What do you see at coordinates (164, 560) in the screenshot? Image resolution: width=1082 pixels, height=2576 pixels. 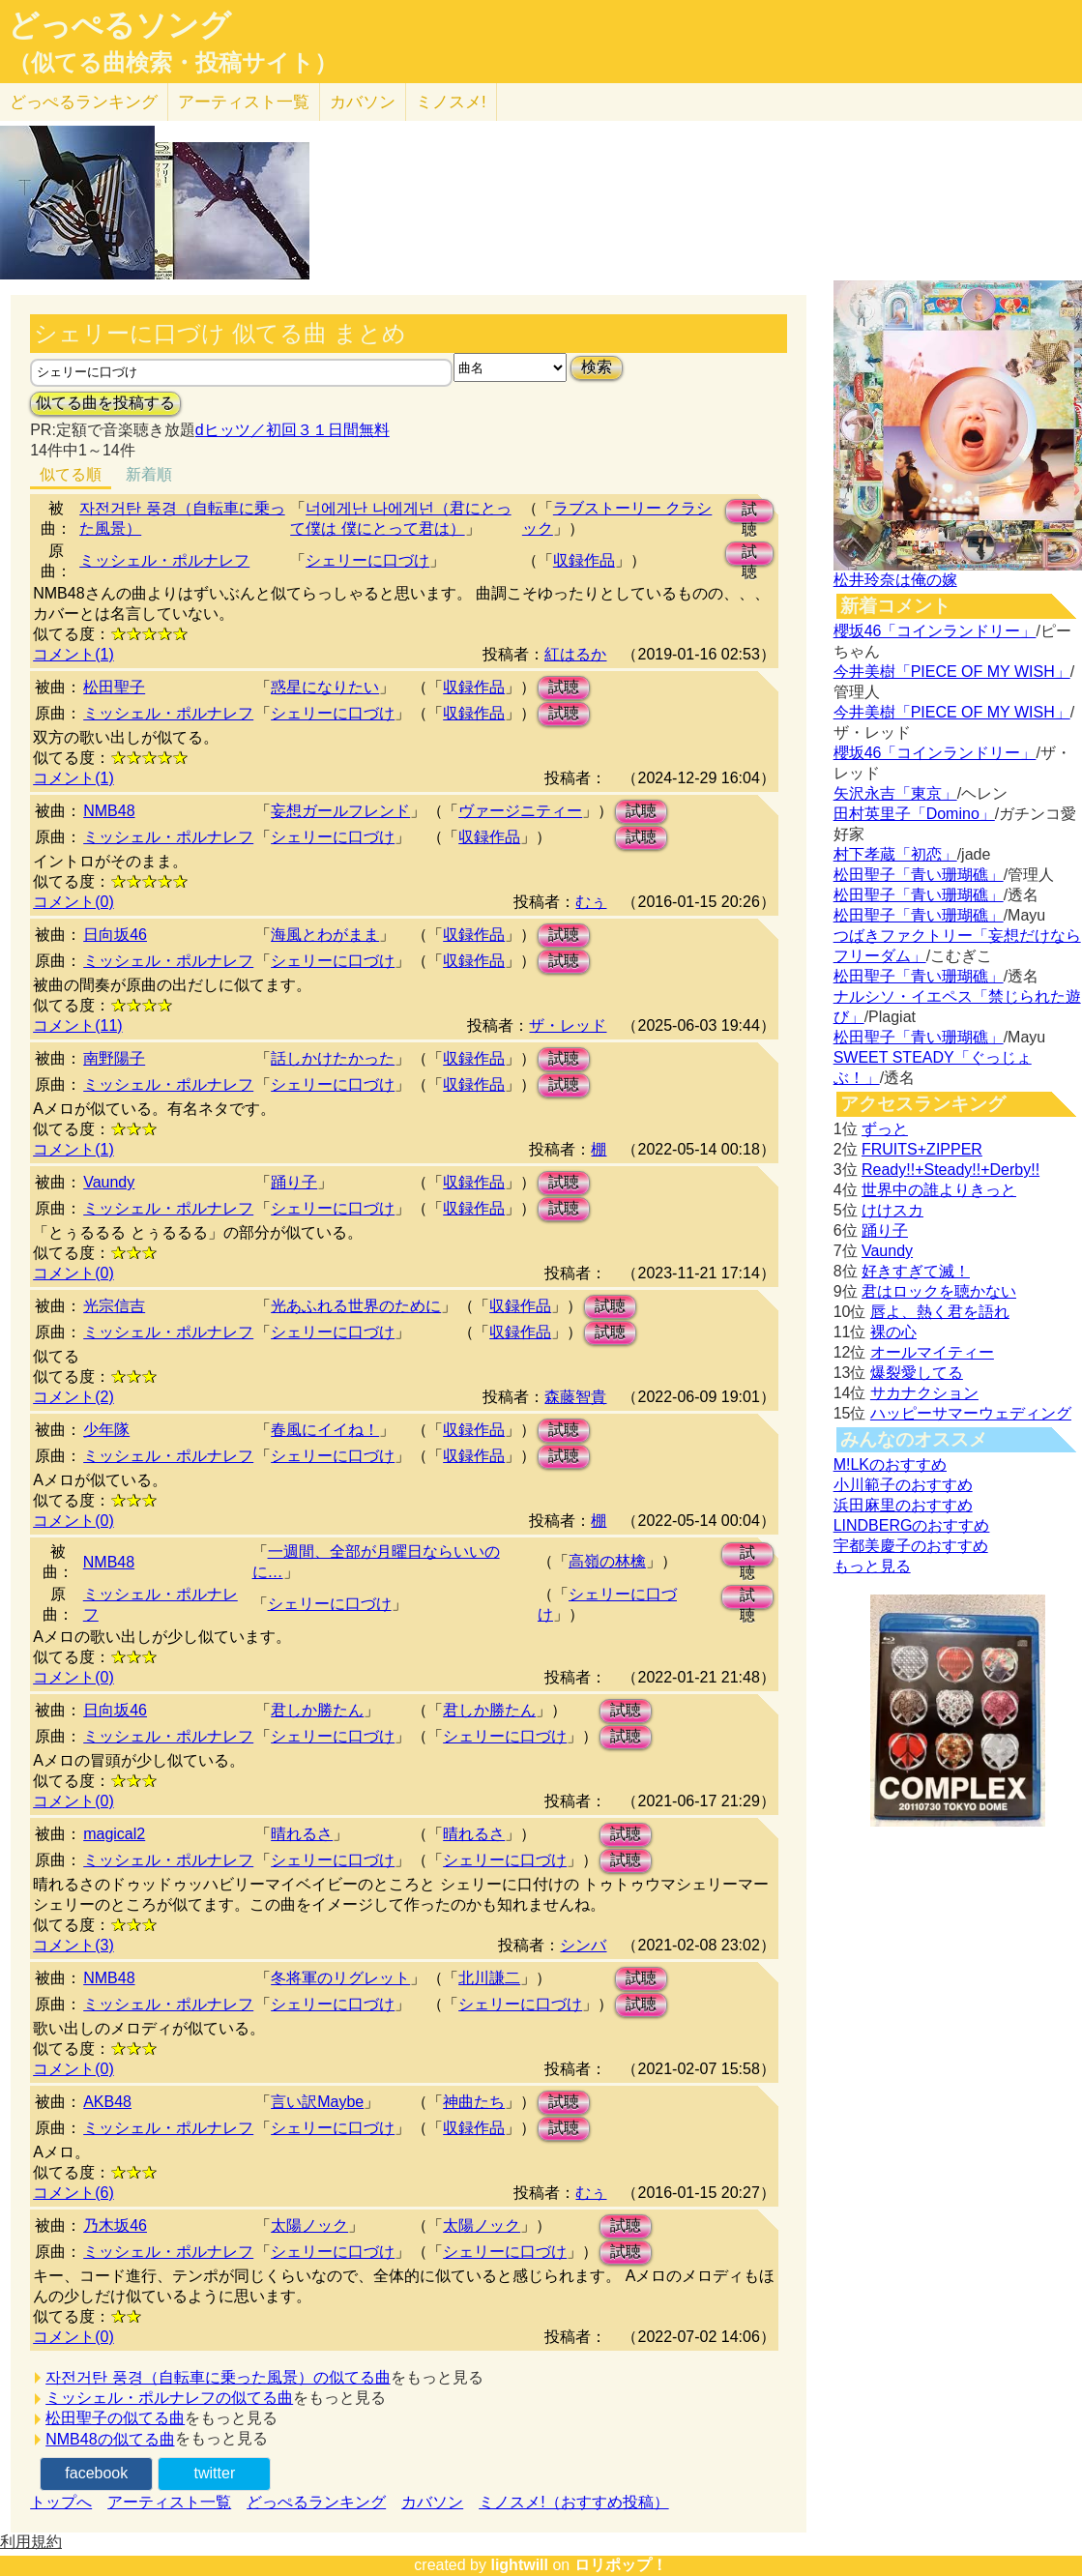 I see `ミッシェル・ポルナレフ` at bounding box center [164, 560].